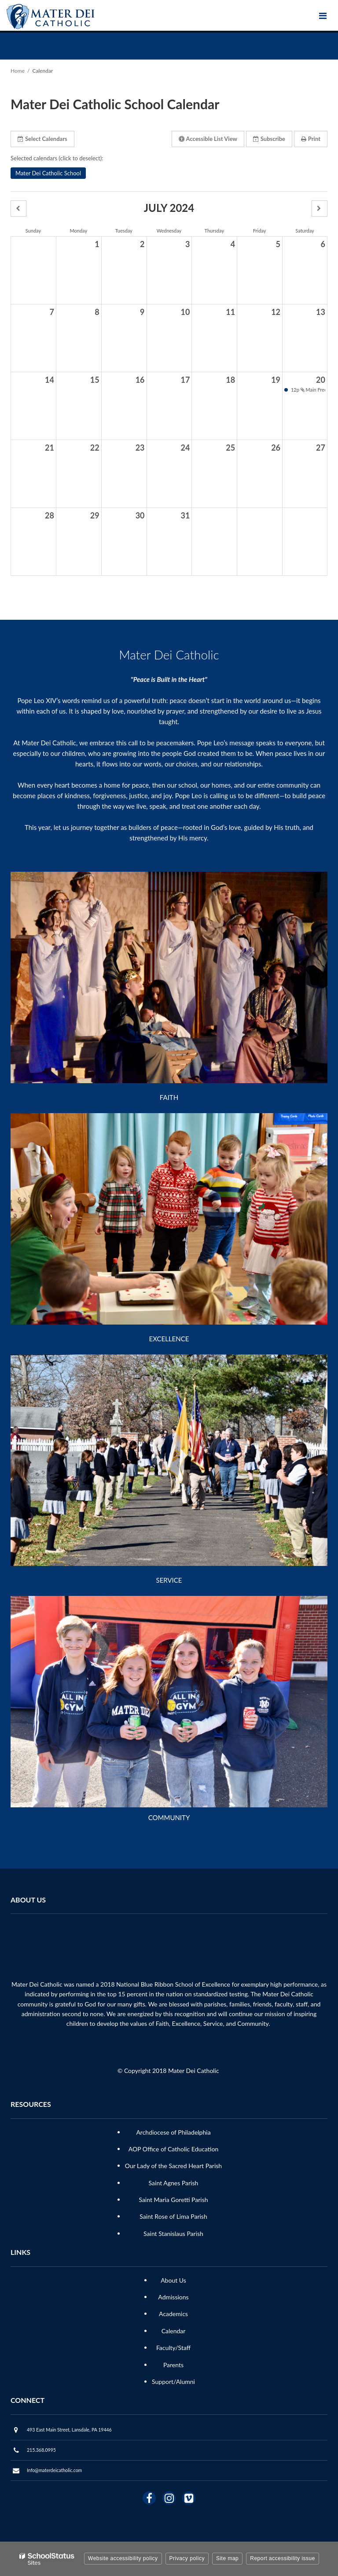  What do you see at coordinates (173, 2365) in the screenshot?
I see `Parents` at bounding box center [173, 2365].